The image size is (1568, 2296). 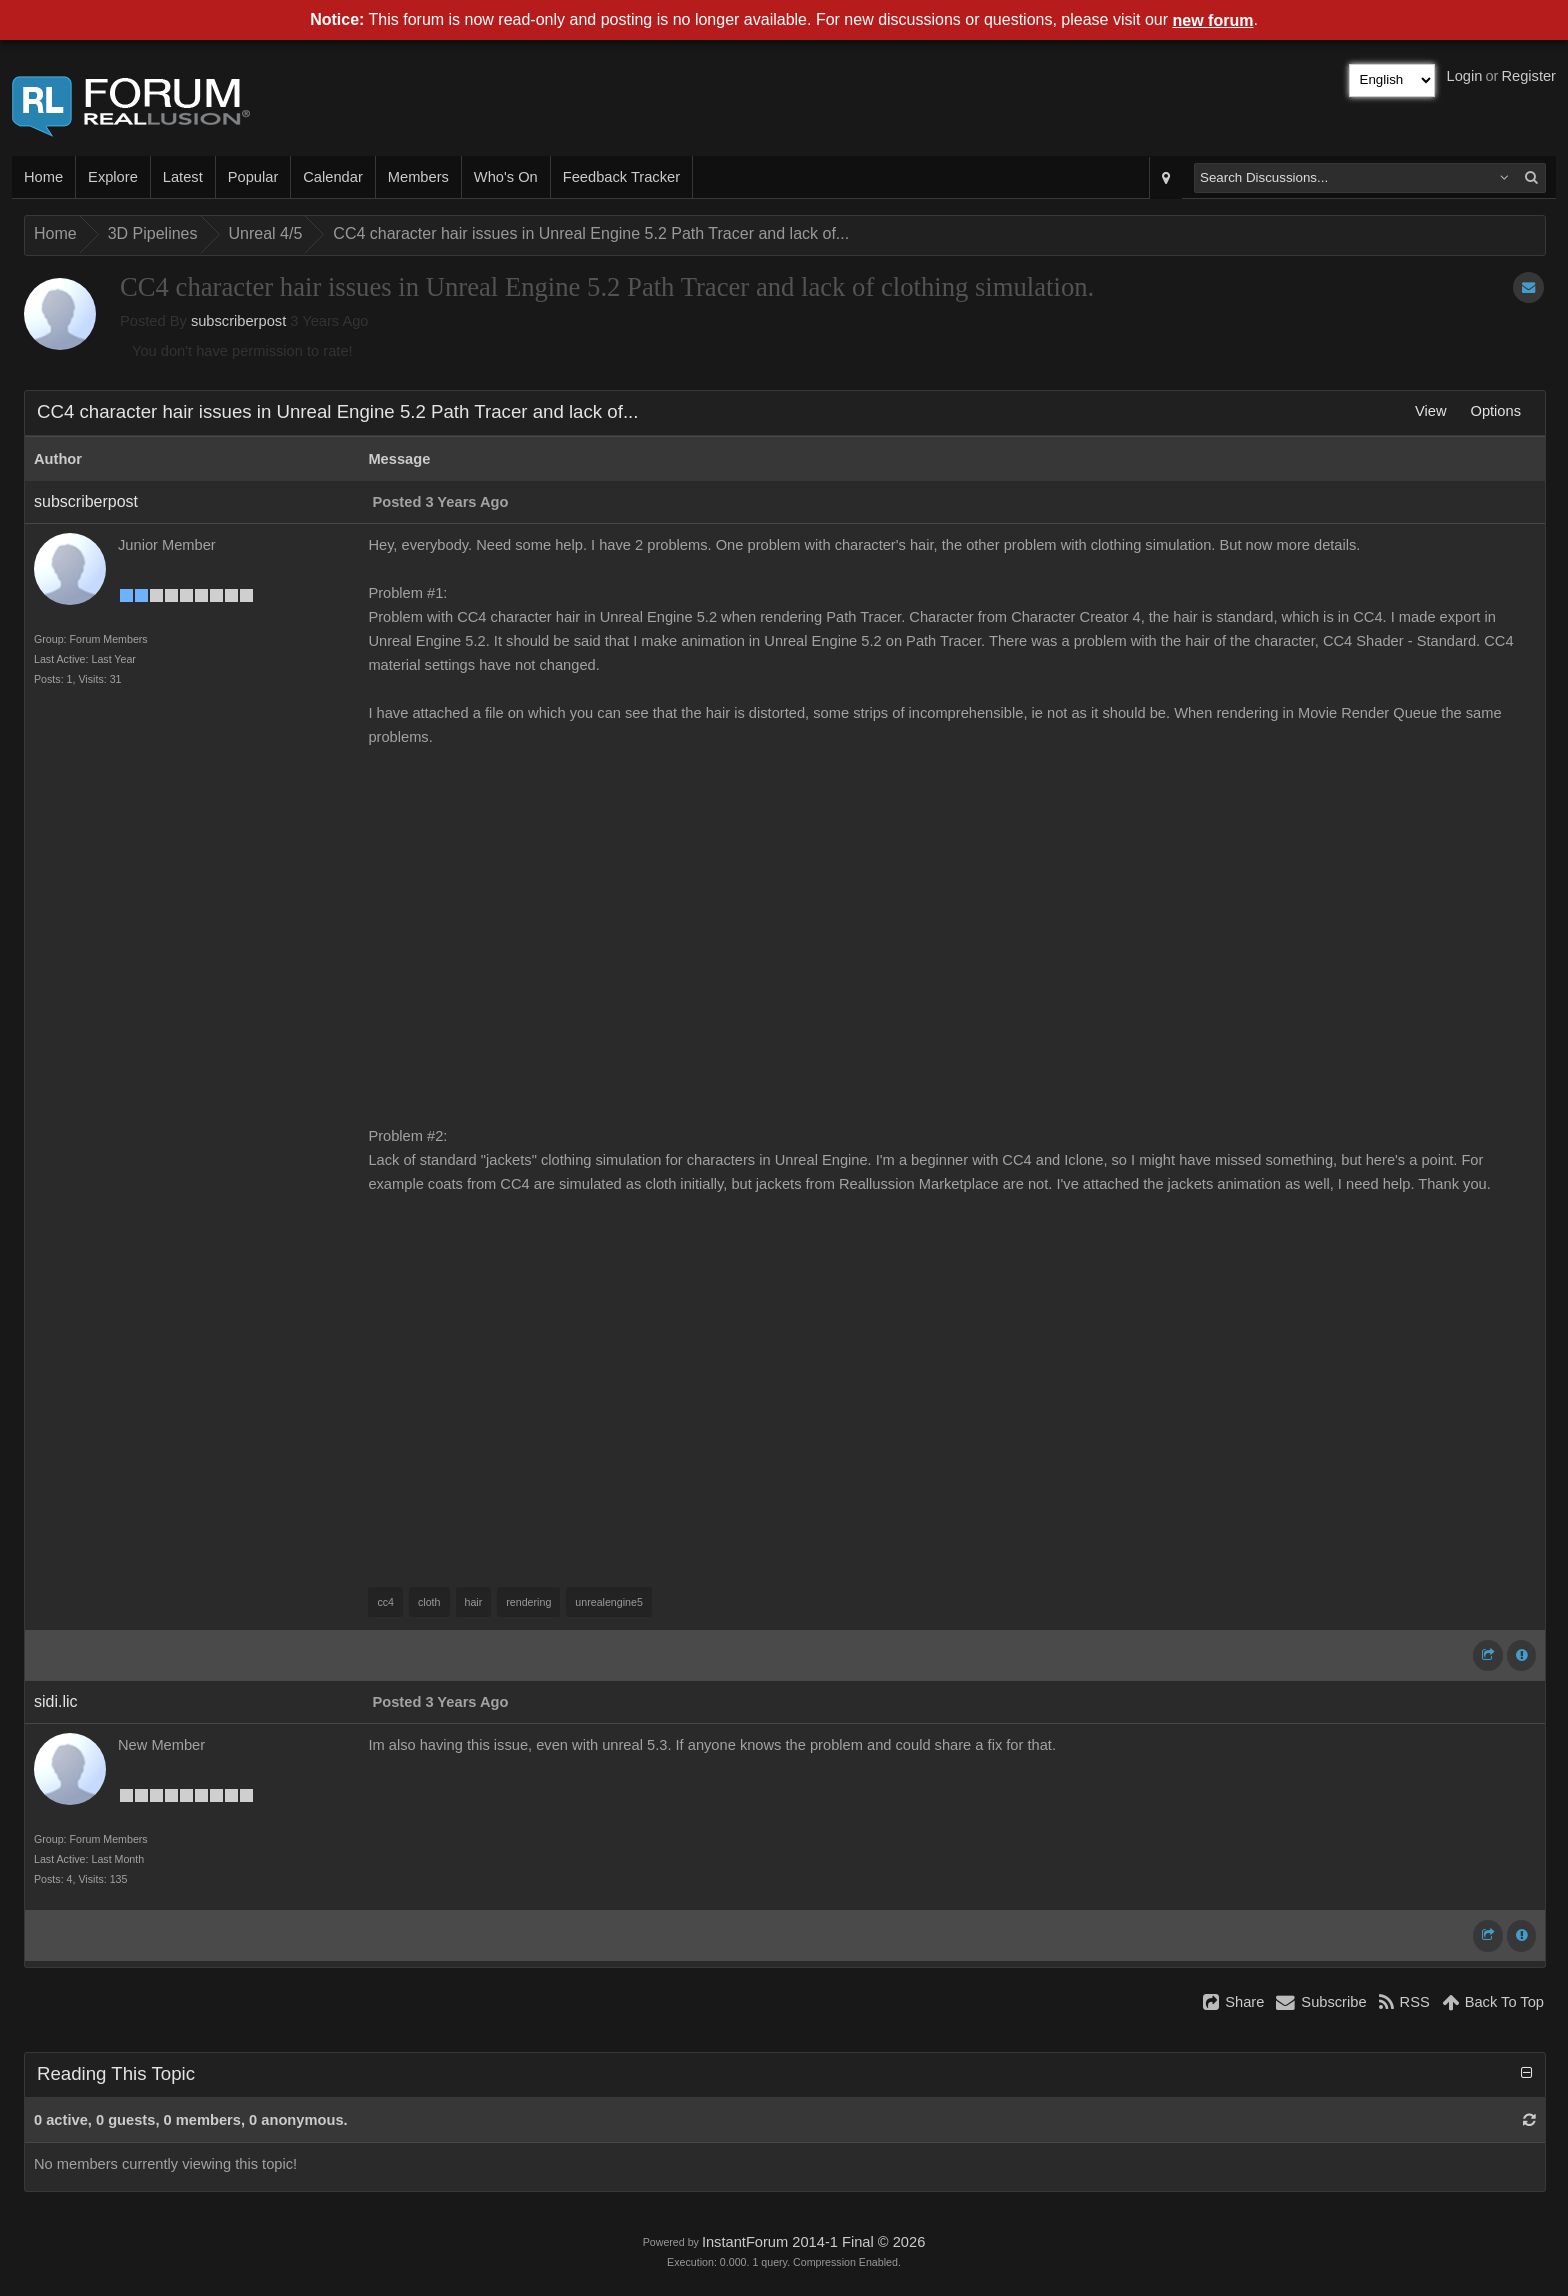 What do you see at coordinates (253, 177) in the screenshot?
I see `Popular` at bounding box center [253, 177].